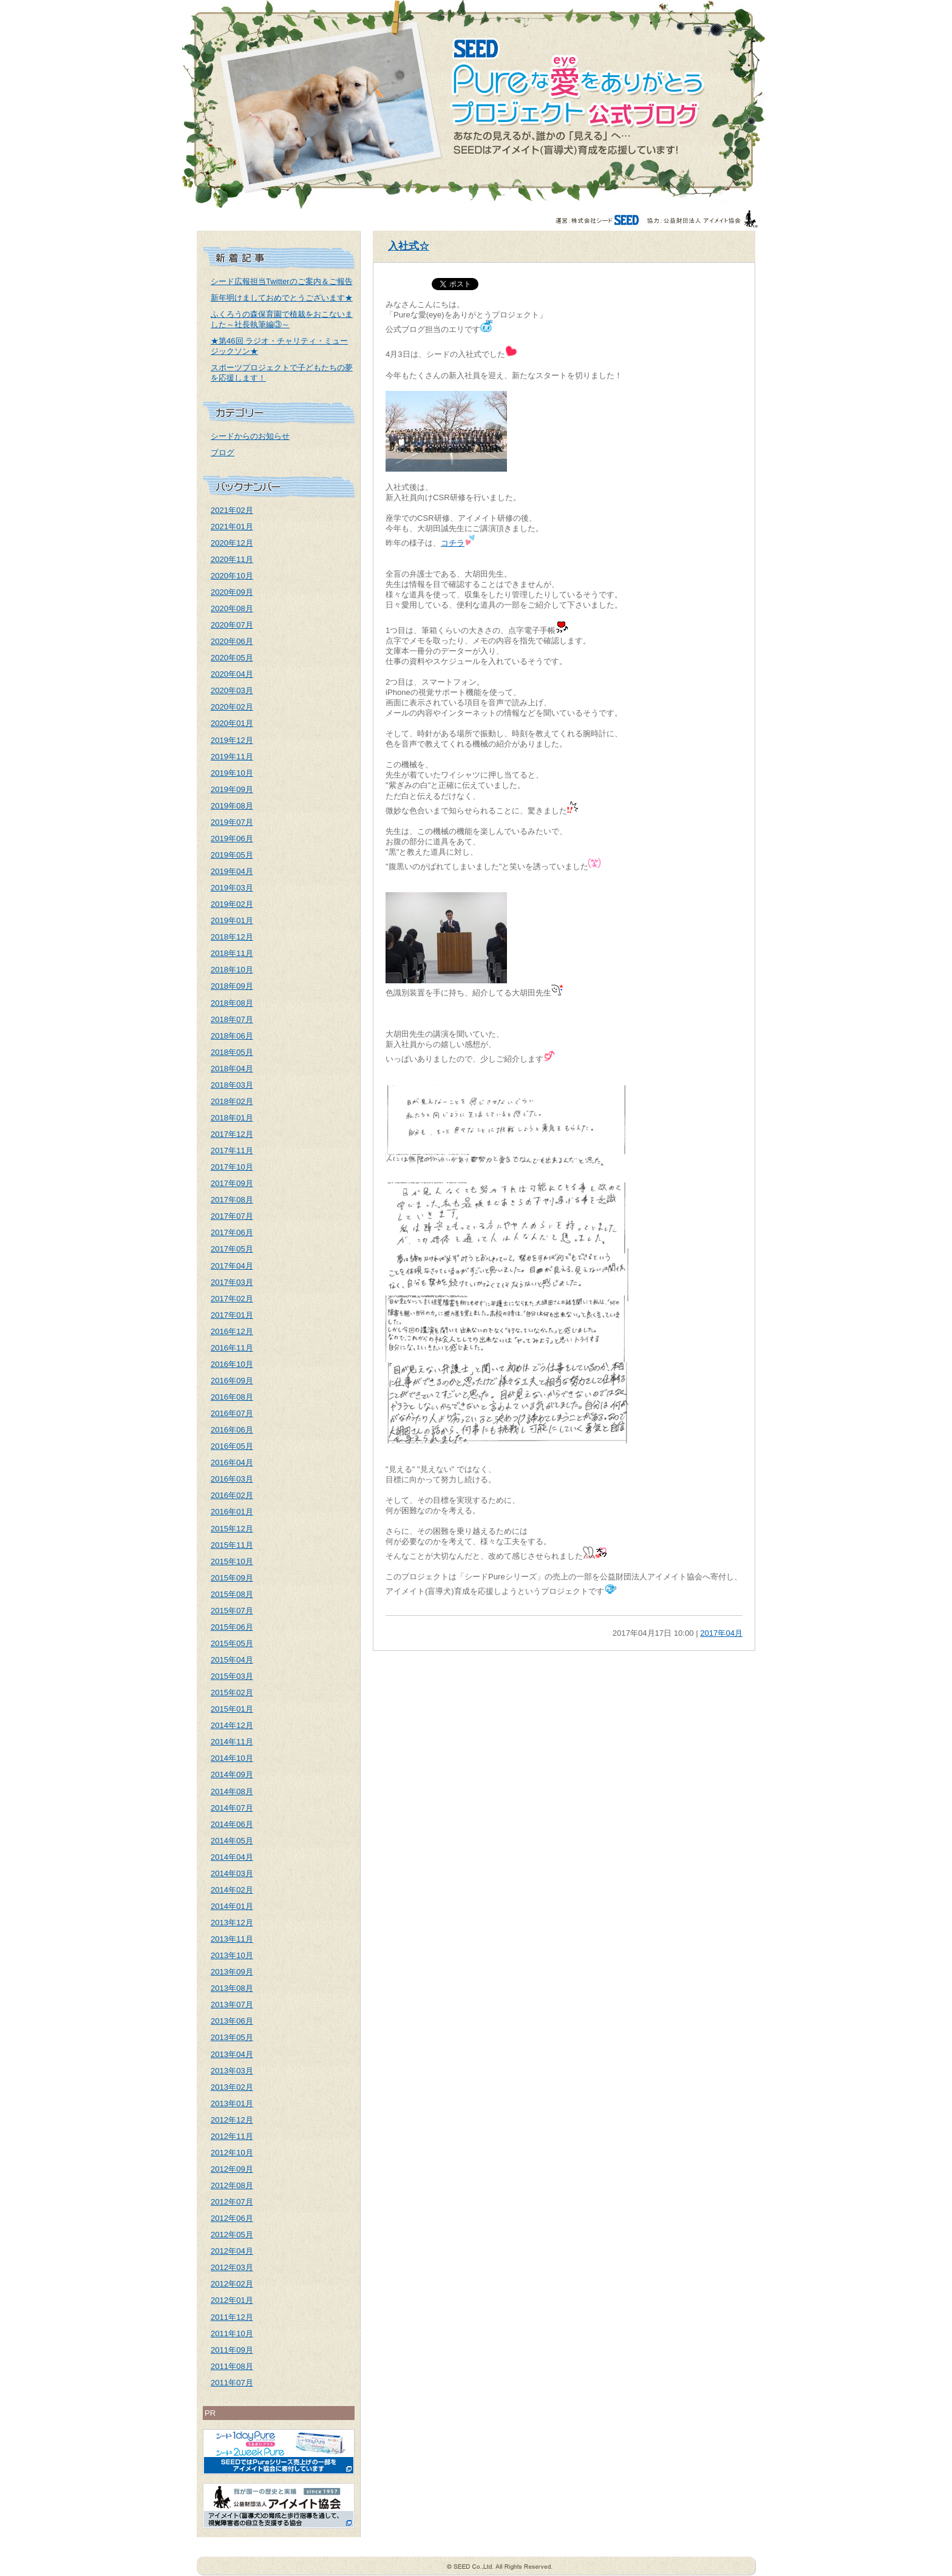 The height and width of the screenshot is (2576, 952). I want to click on 2012年10月, so click(232, 2152).